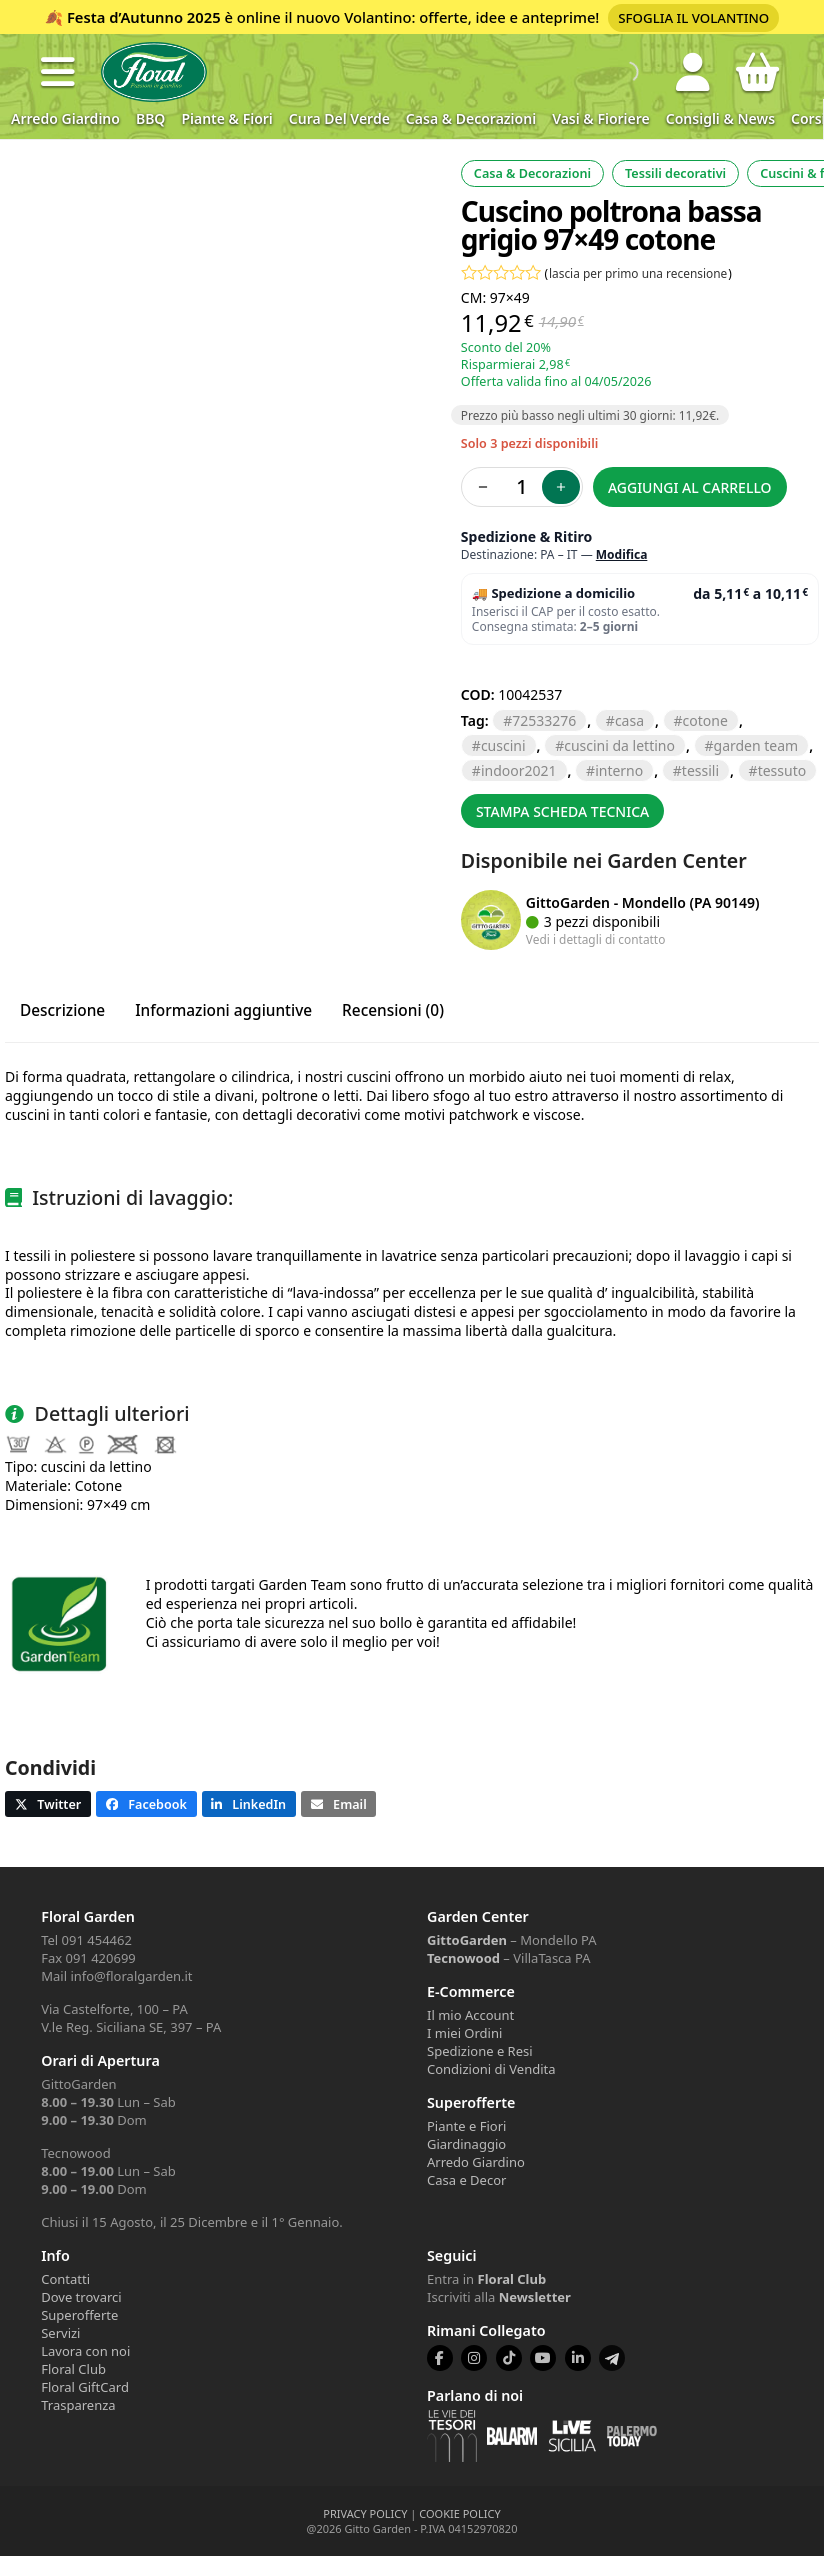  I want to click on Giardinaggio, so click(466, 2144).